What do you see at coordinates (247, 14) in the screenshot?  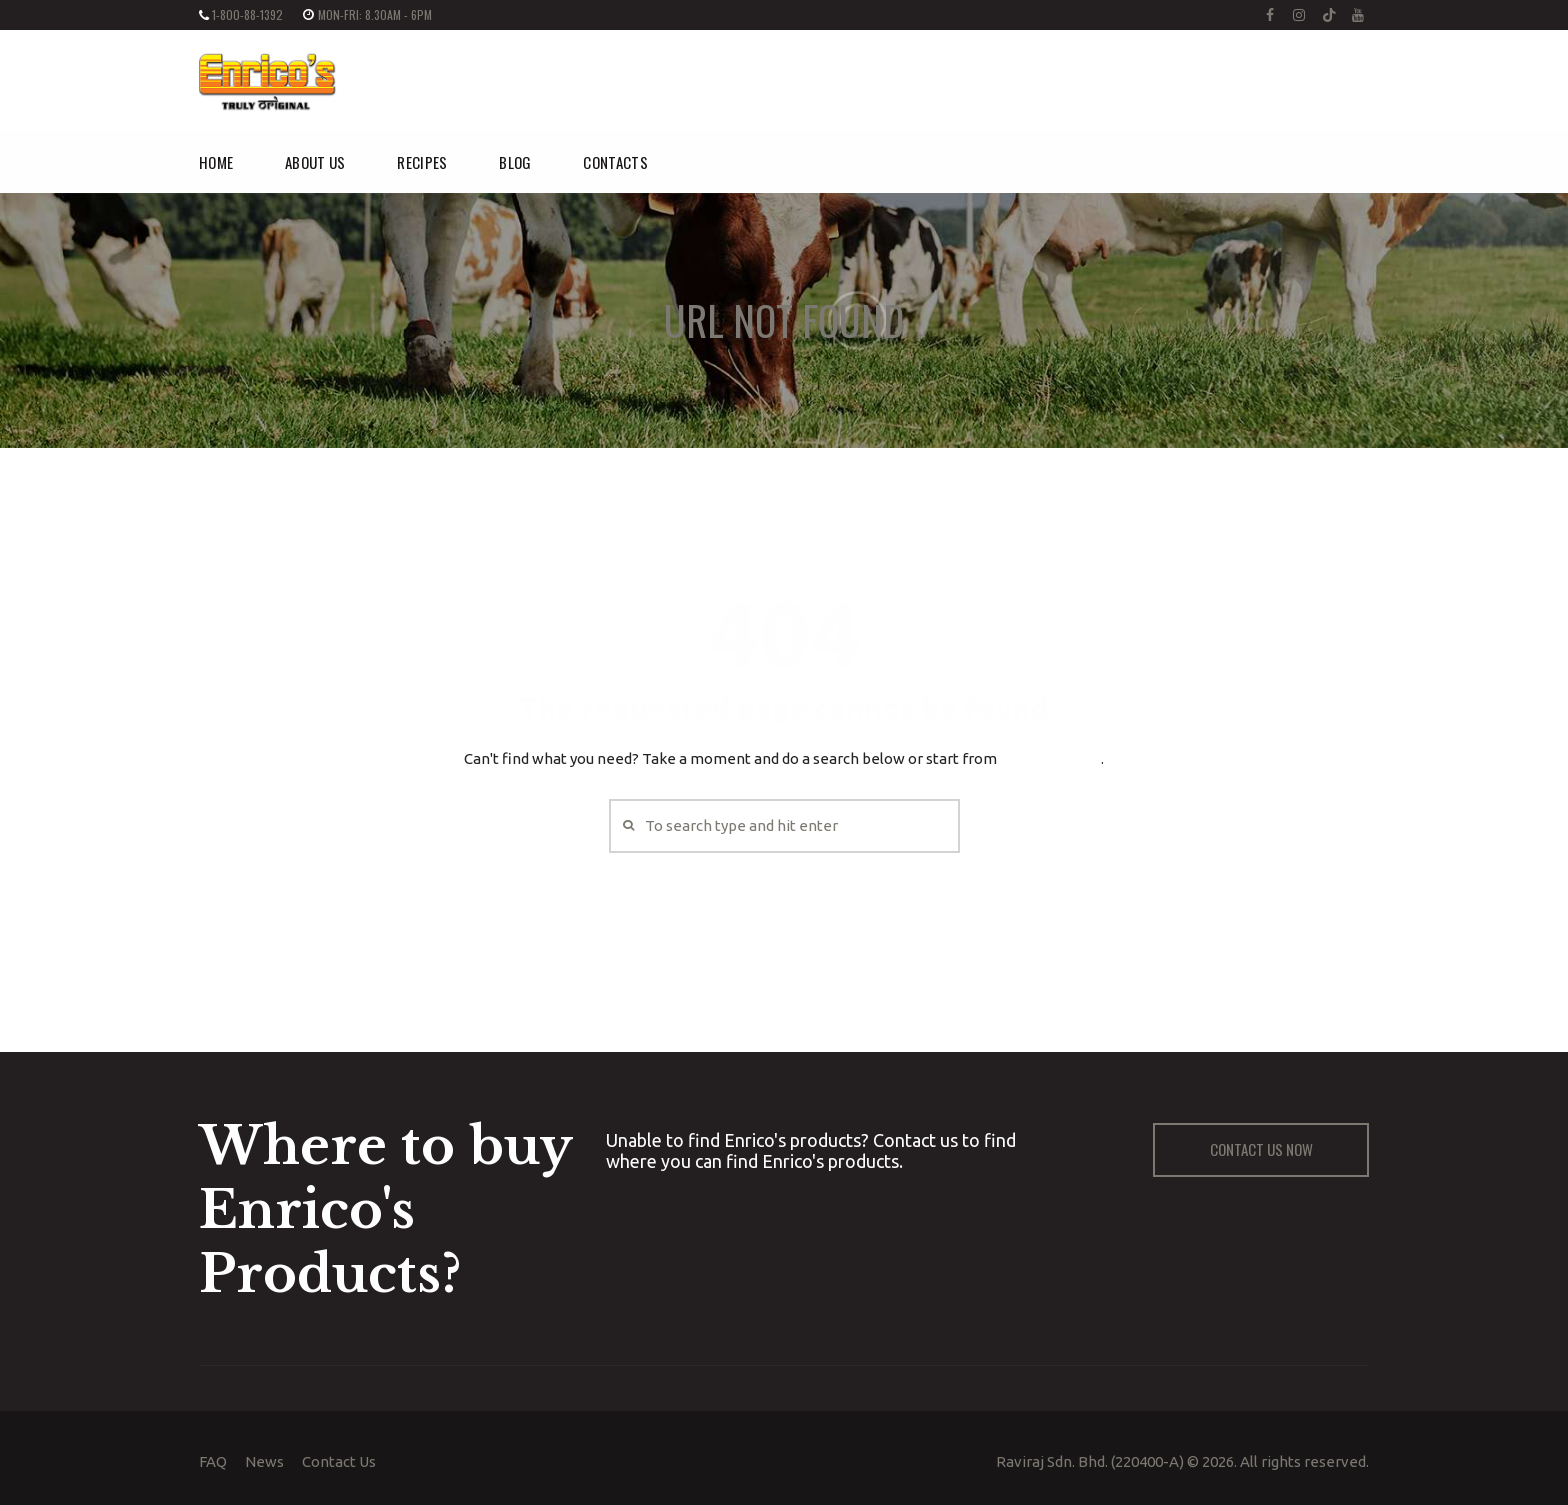 I see `1-800-88-1392` at bounding box center [247, 14].